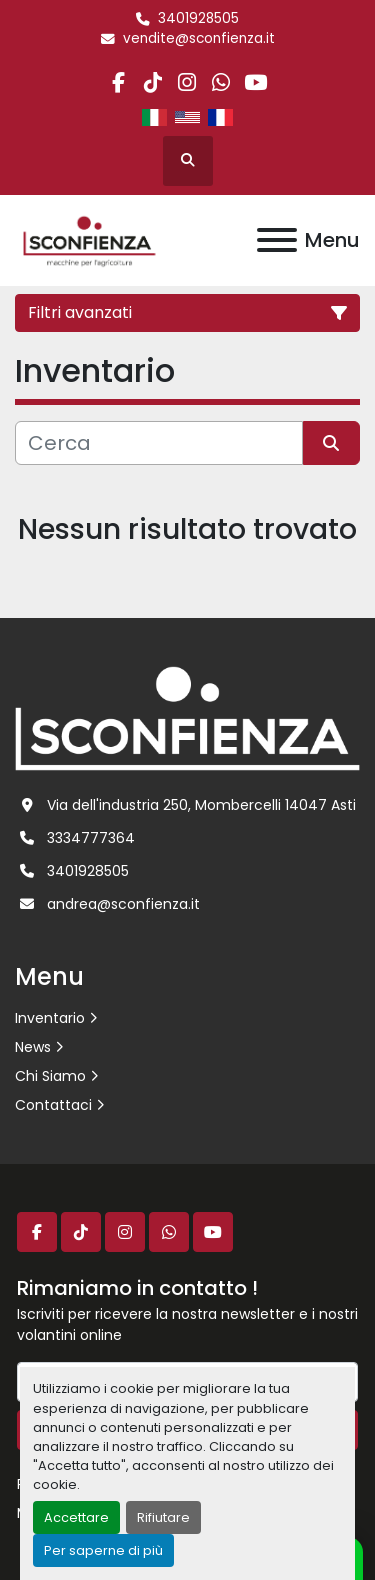 The width and height of the screenshot is (375, 1580). What do you see at coordinates (159, 443) in the screenshot?
I see `[Cerca]` at bounding box center [159, 443].